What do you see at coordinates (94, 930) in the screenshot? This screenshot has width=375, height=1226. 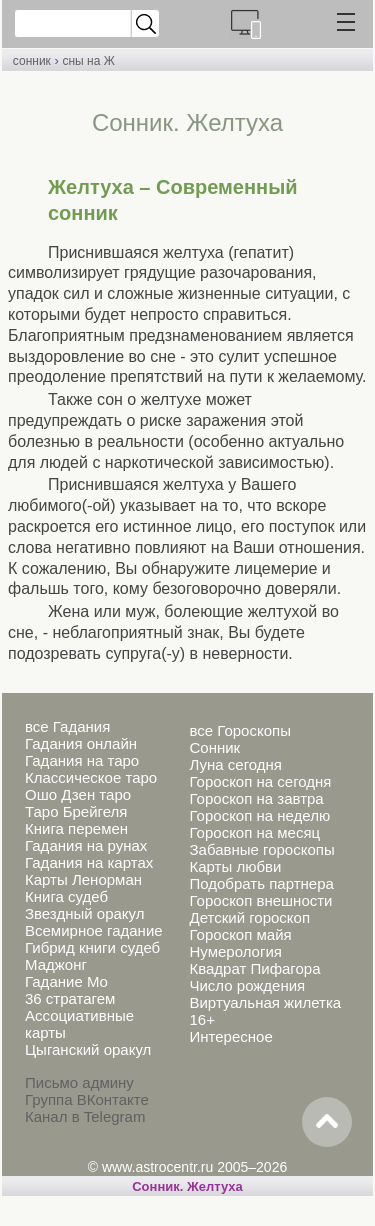 I see `Всемирное гадание` at bounding box center [94, 930].